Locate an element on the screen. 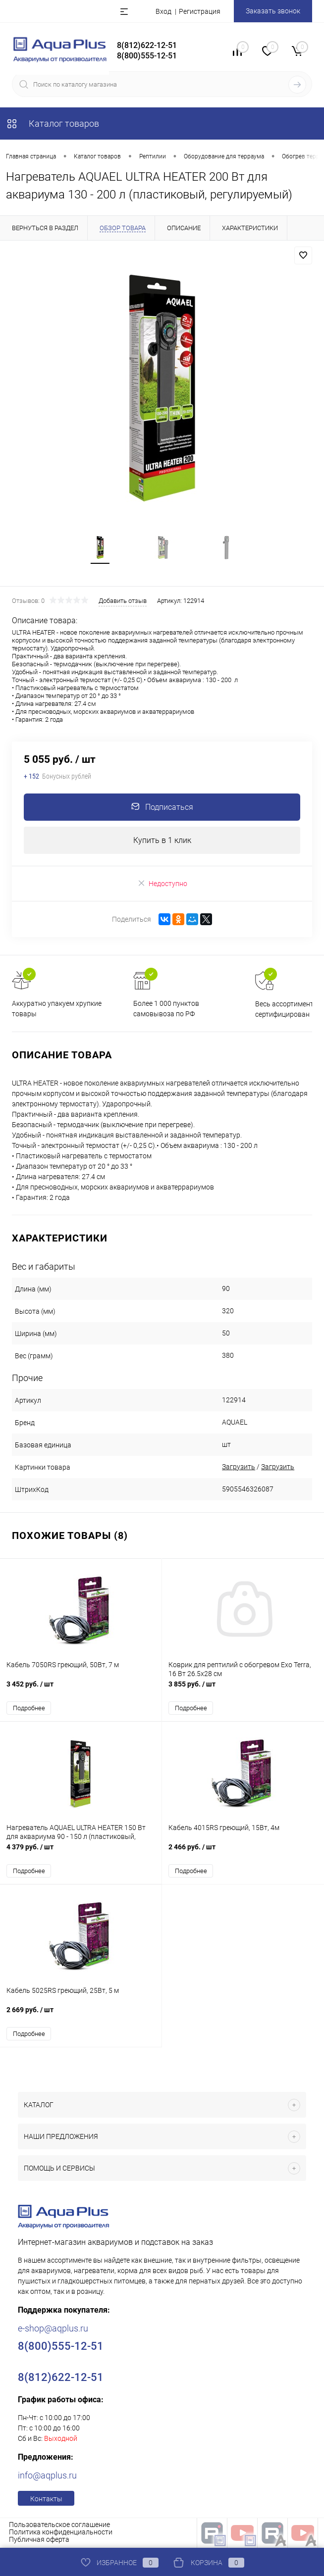 Image resolution: width=324 pixels, height=2576 pixels. 2 466 руб. is located at coordinates (243, 1853).